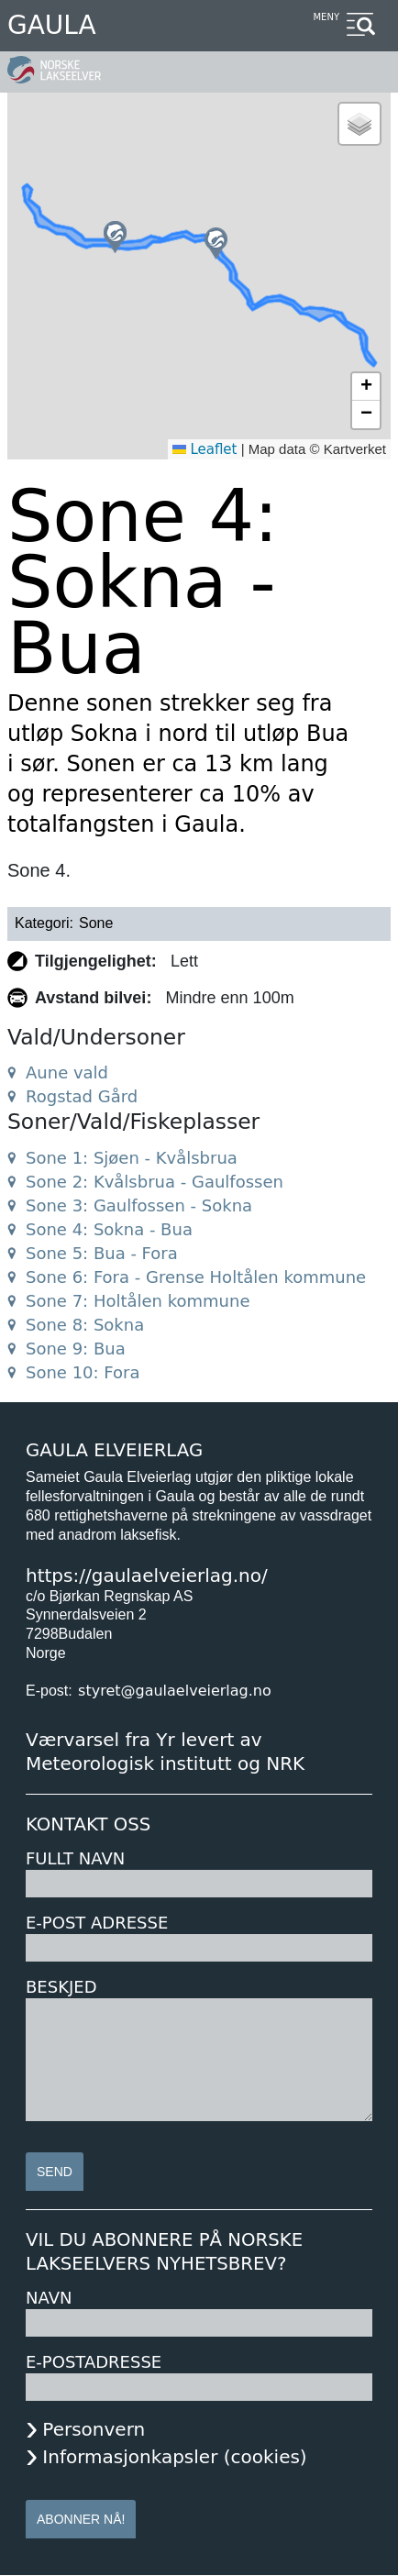 This screenshot has height=2576, width=398. I want to click on Aune vald, so click(67, 1072).